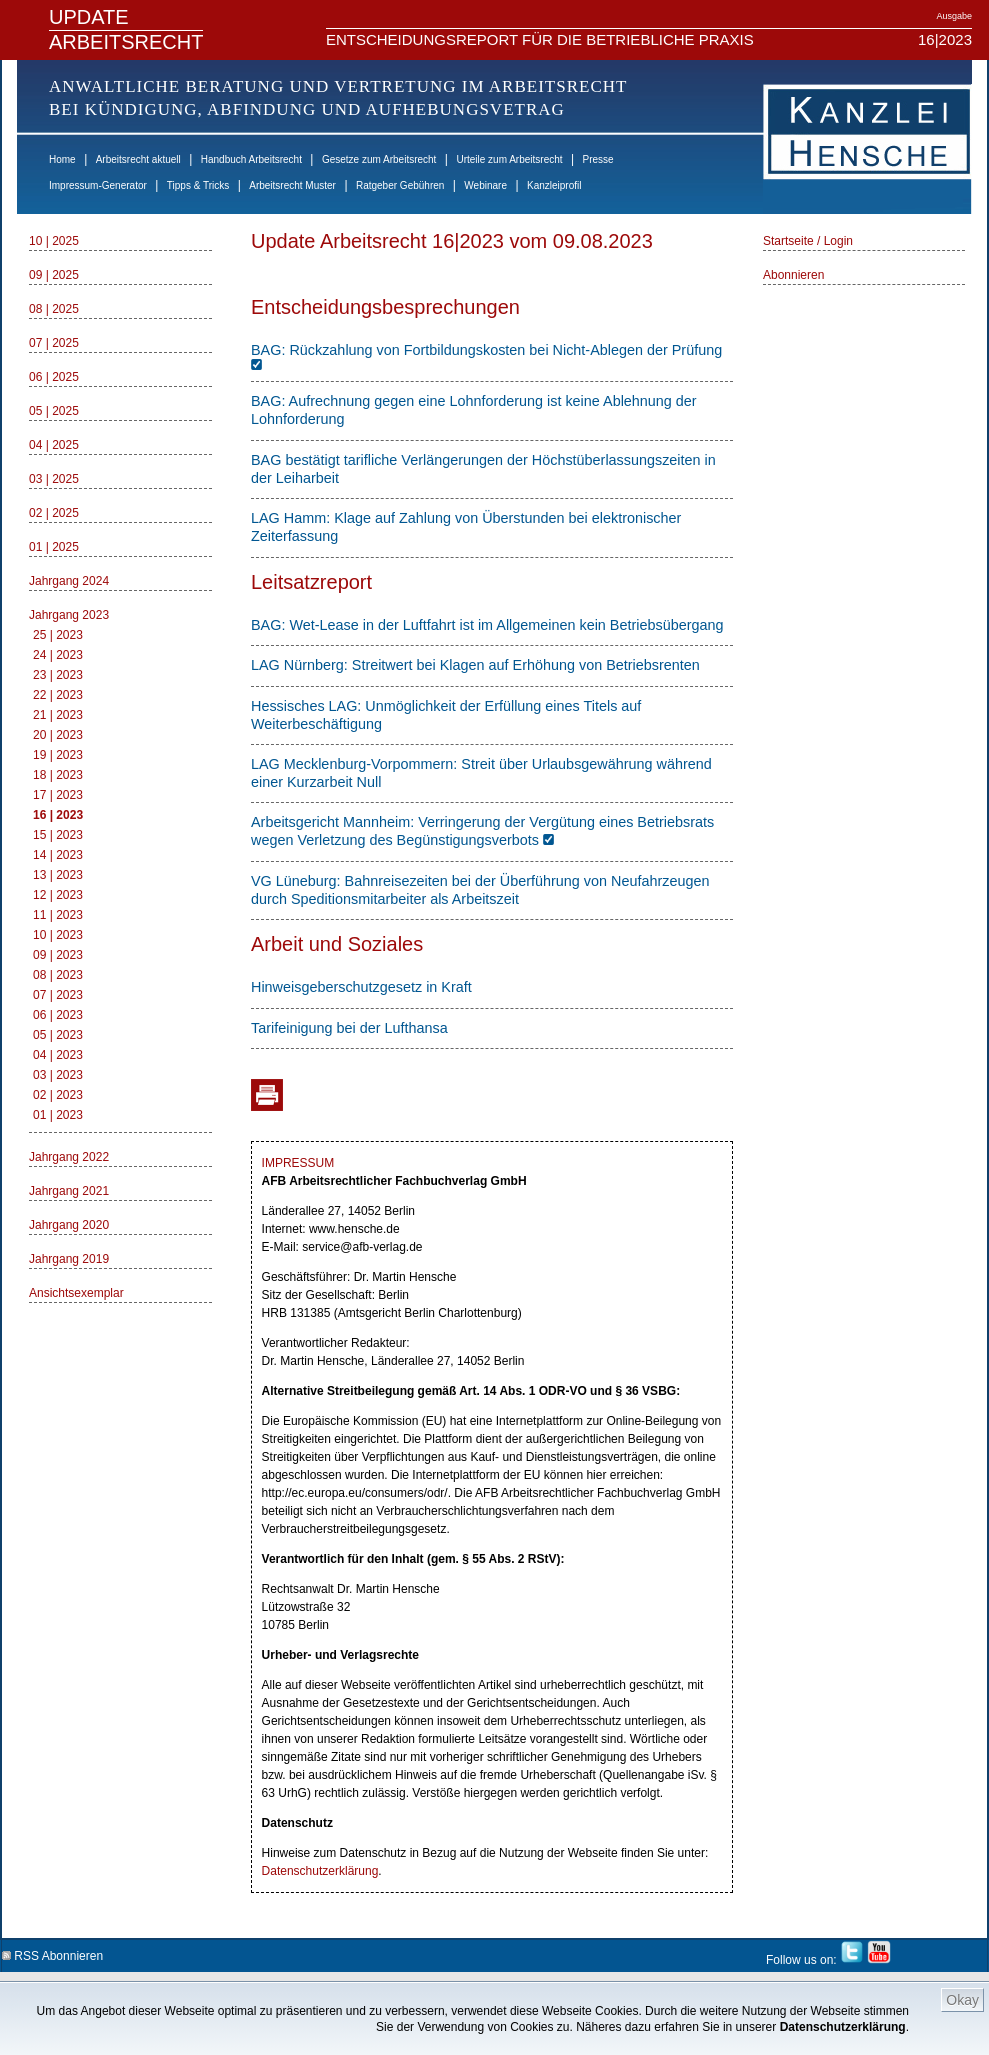  What do you see at coordinates (58, 1055) in the screenshot?
I see `04 | 2023` at bounding box center [58, 1055].